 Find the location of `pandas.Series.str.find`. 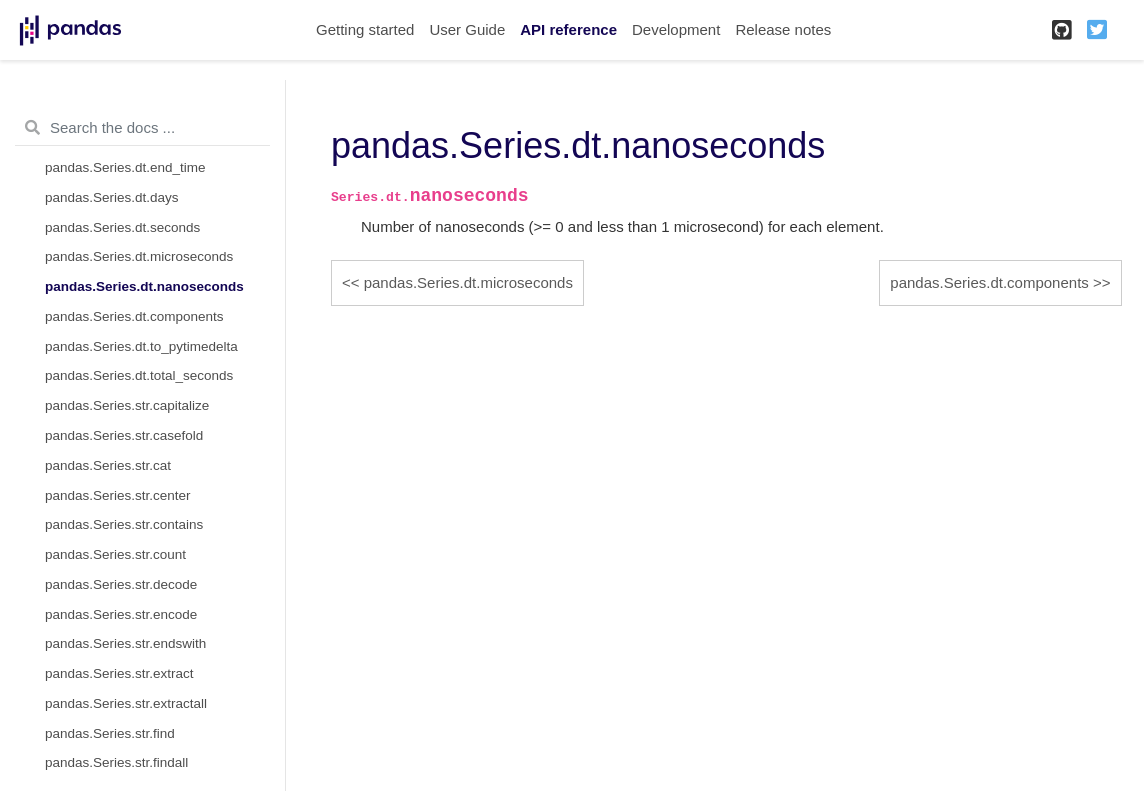

pandas.Series.str.find is located at coordinates (110, 733).